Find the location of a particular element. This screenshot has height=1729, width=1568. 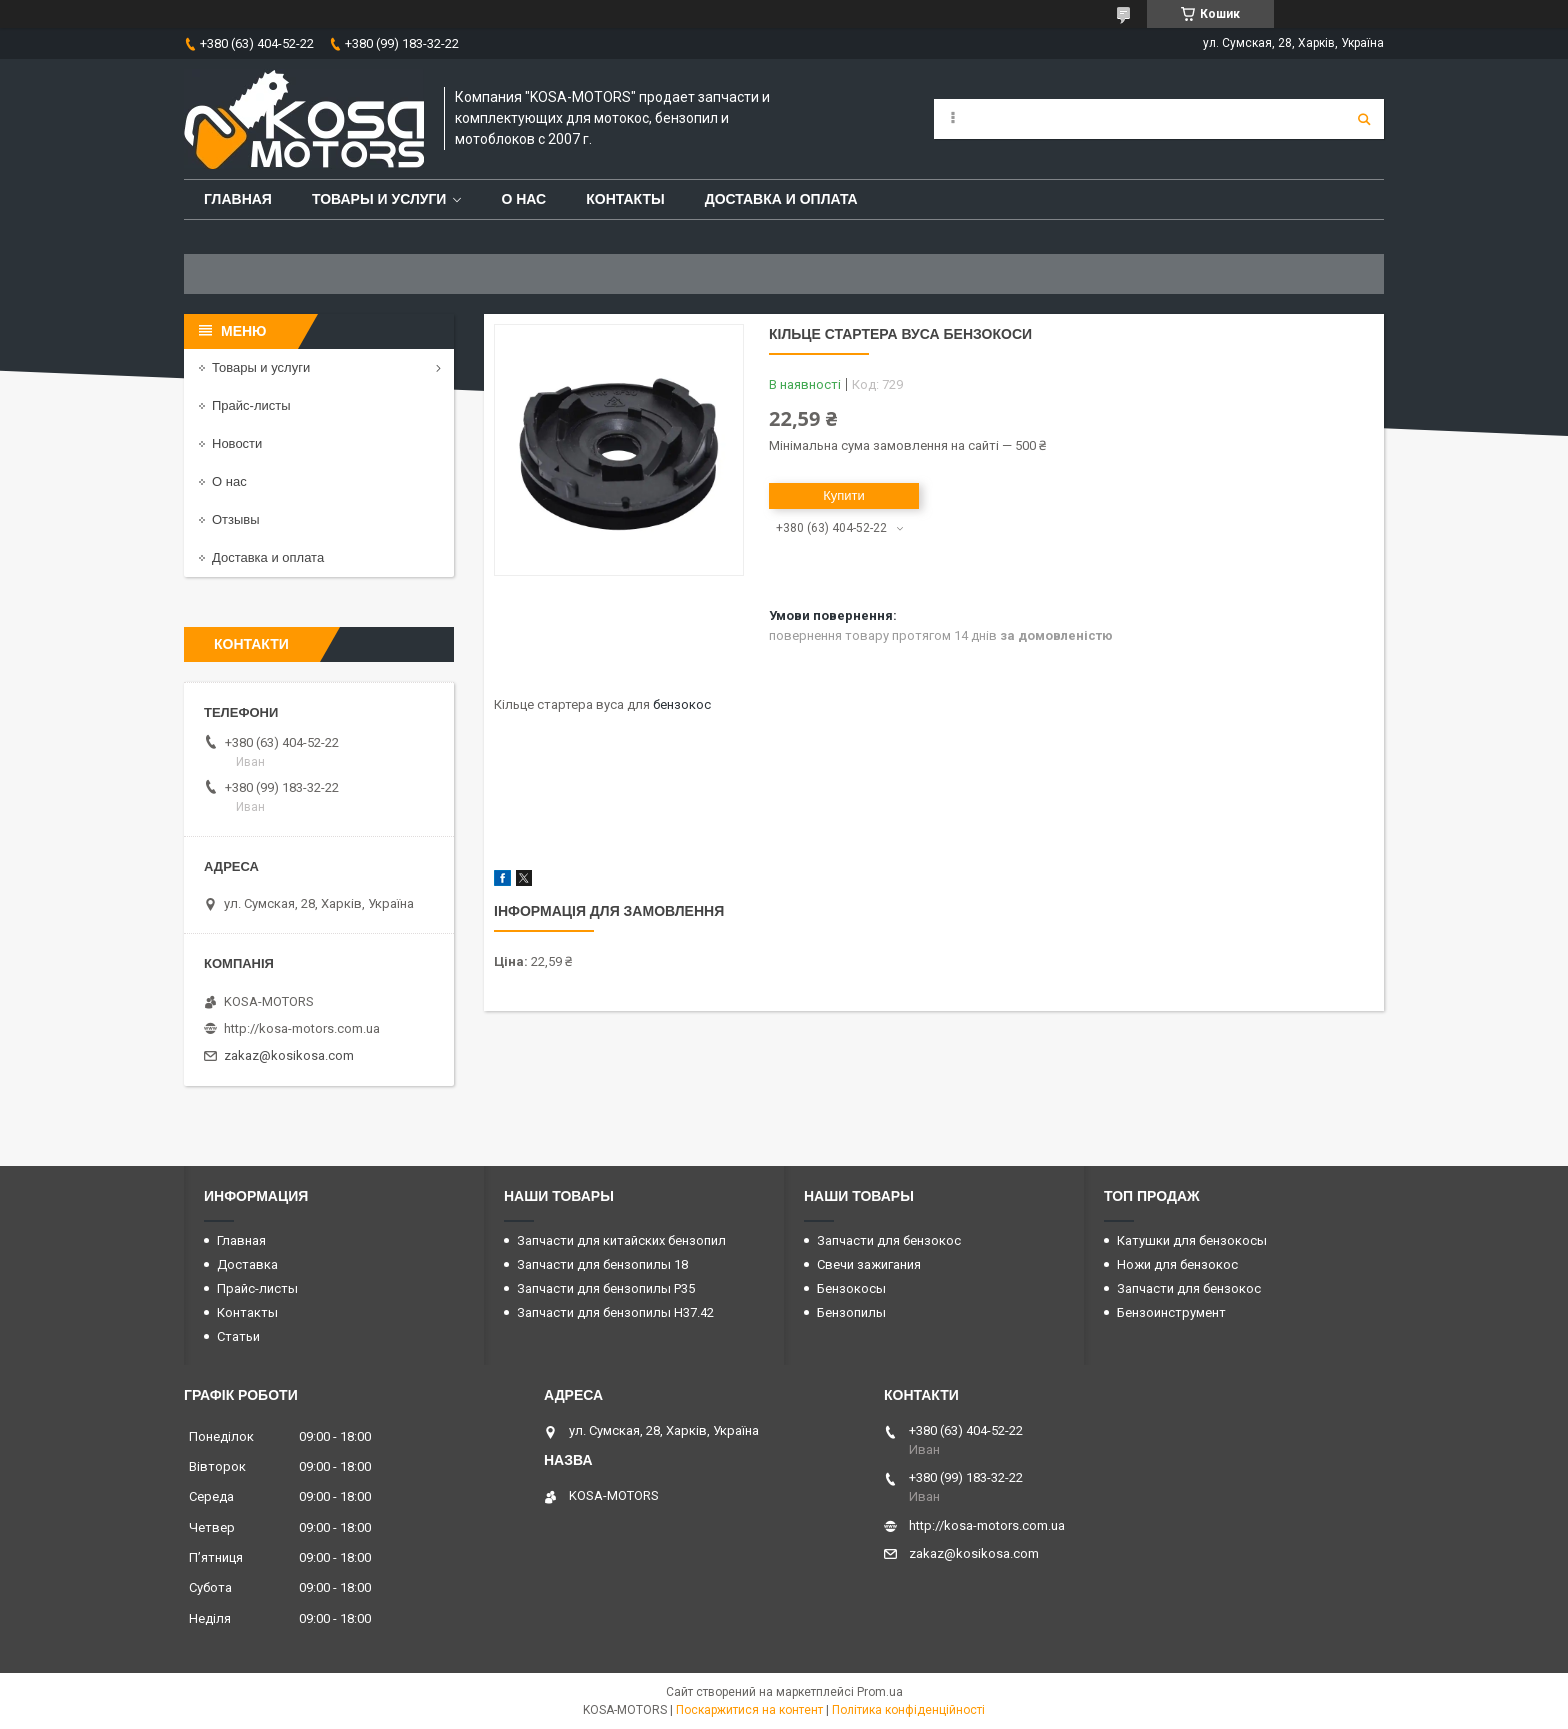

Доставка is located at coordinates (247, 1264).